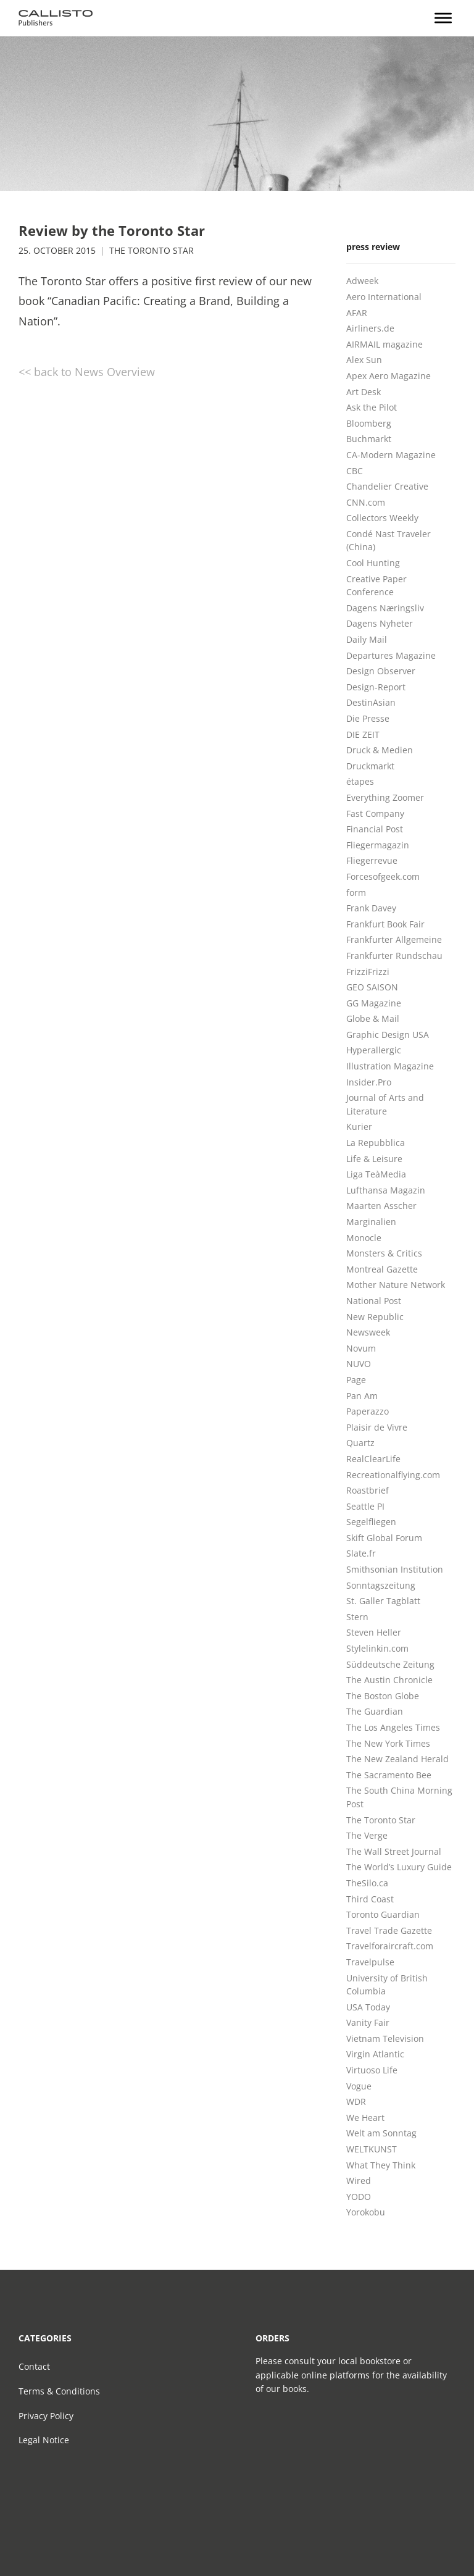  I want to click on Paperazzo, so click(367, 1411).